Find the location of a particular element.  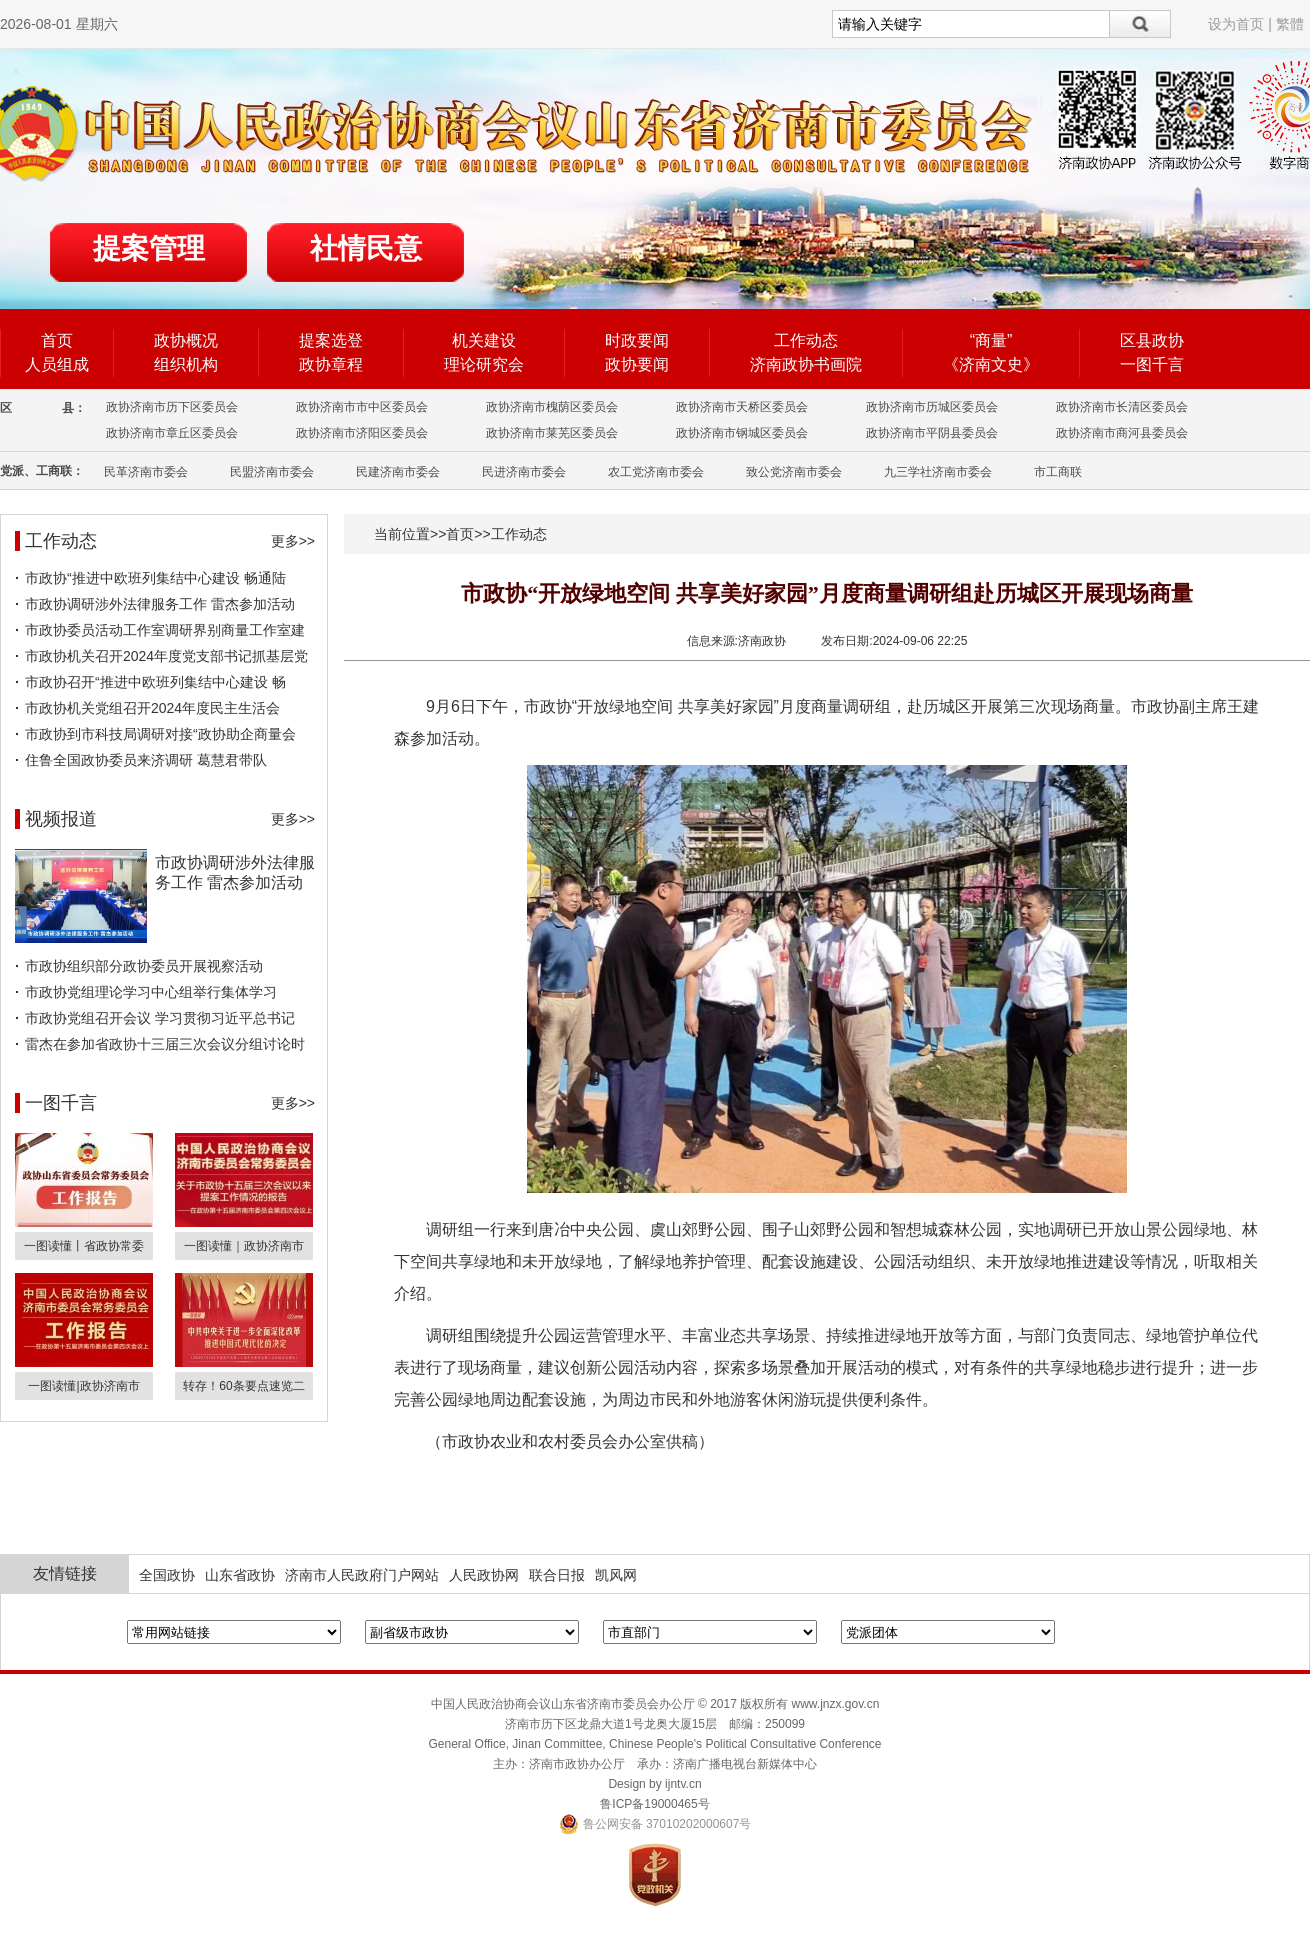

市政协“推进中欧班列集结中心建设 畅通陆 is located at coordinates (155, 578).